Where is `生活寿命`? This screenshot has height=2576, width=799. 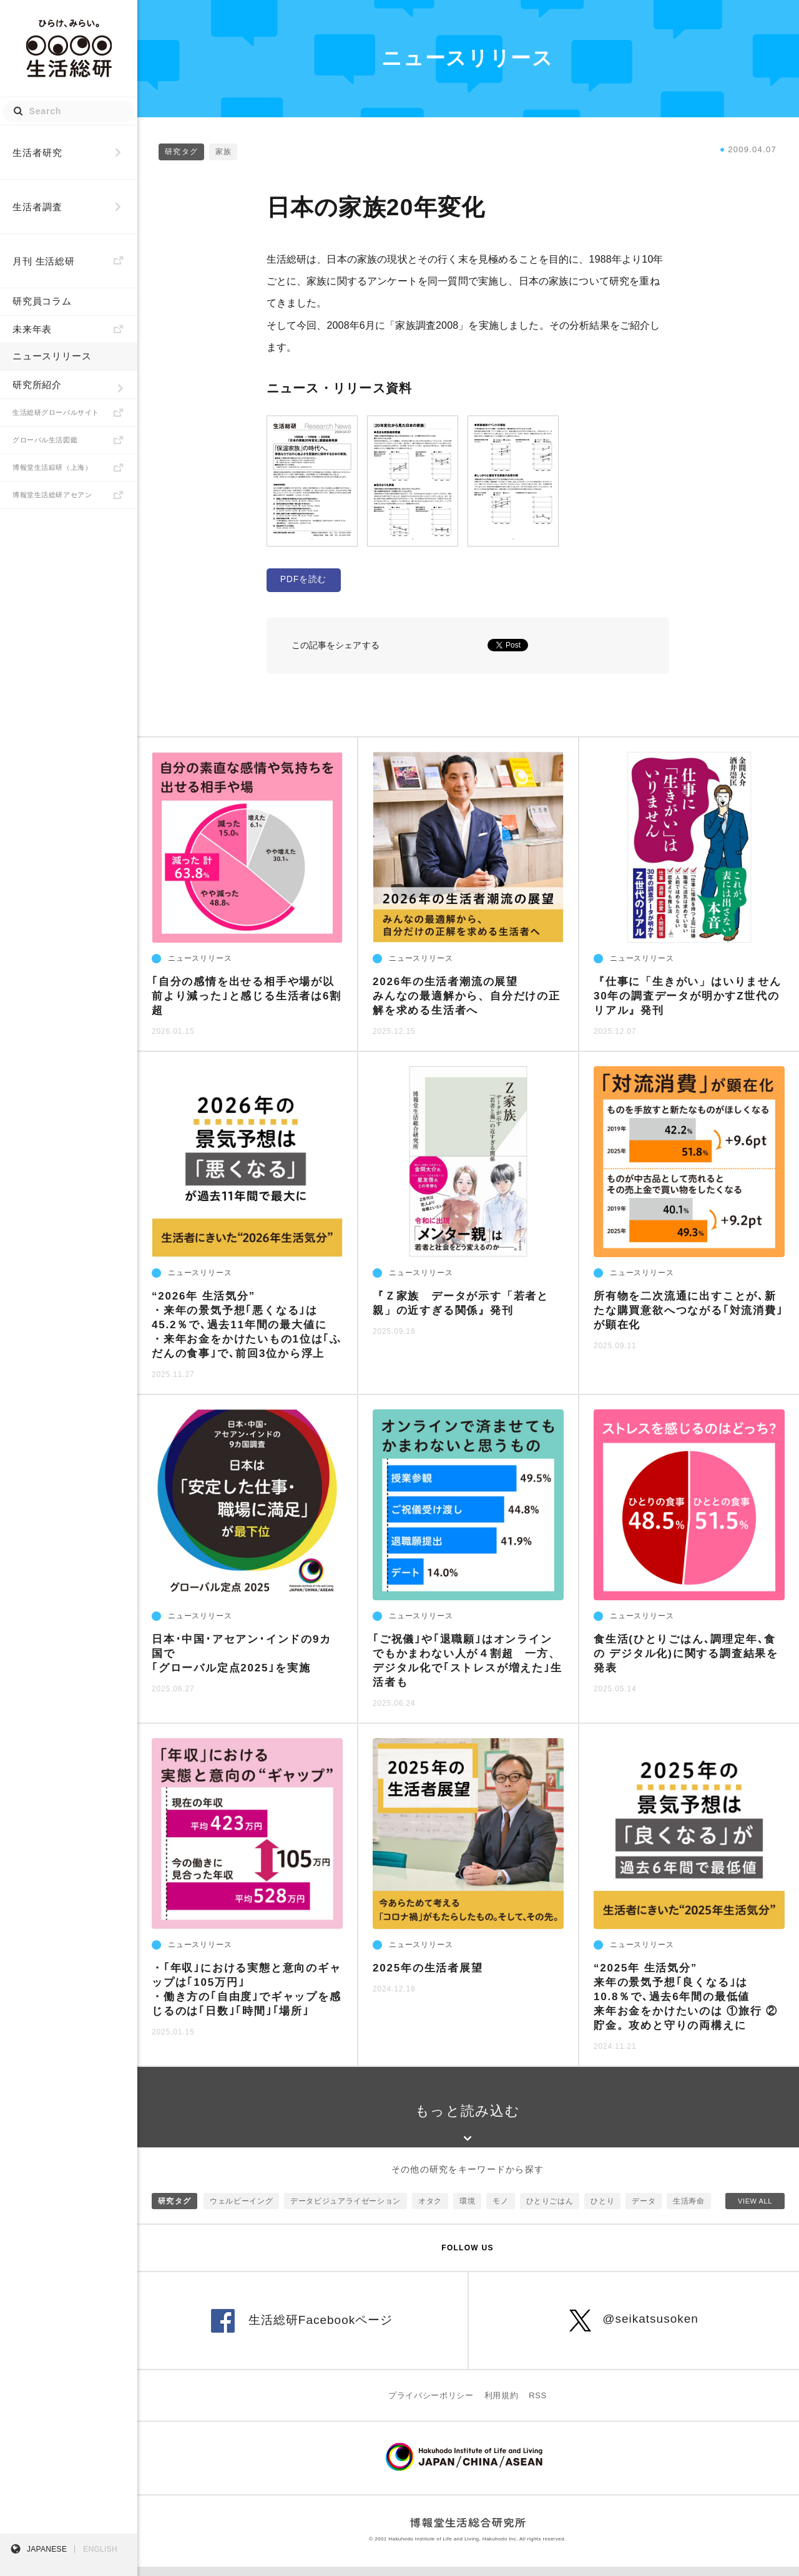 生活寿命 is located at coordinates (689, 2210).